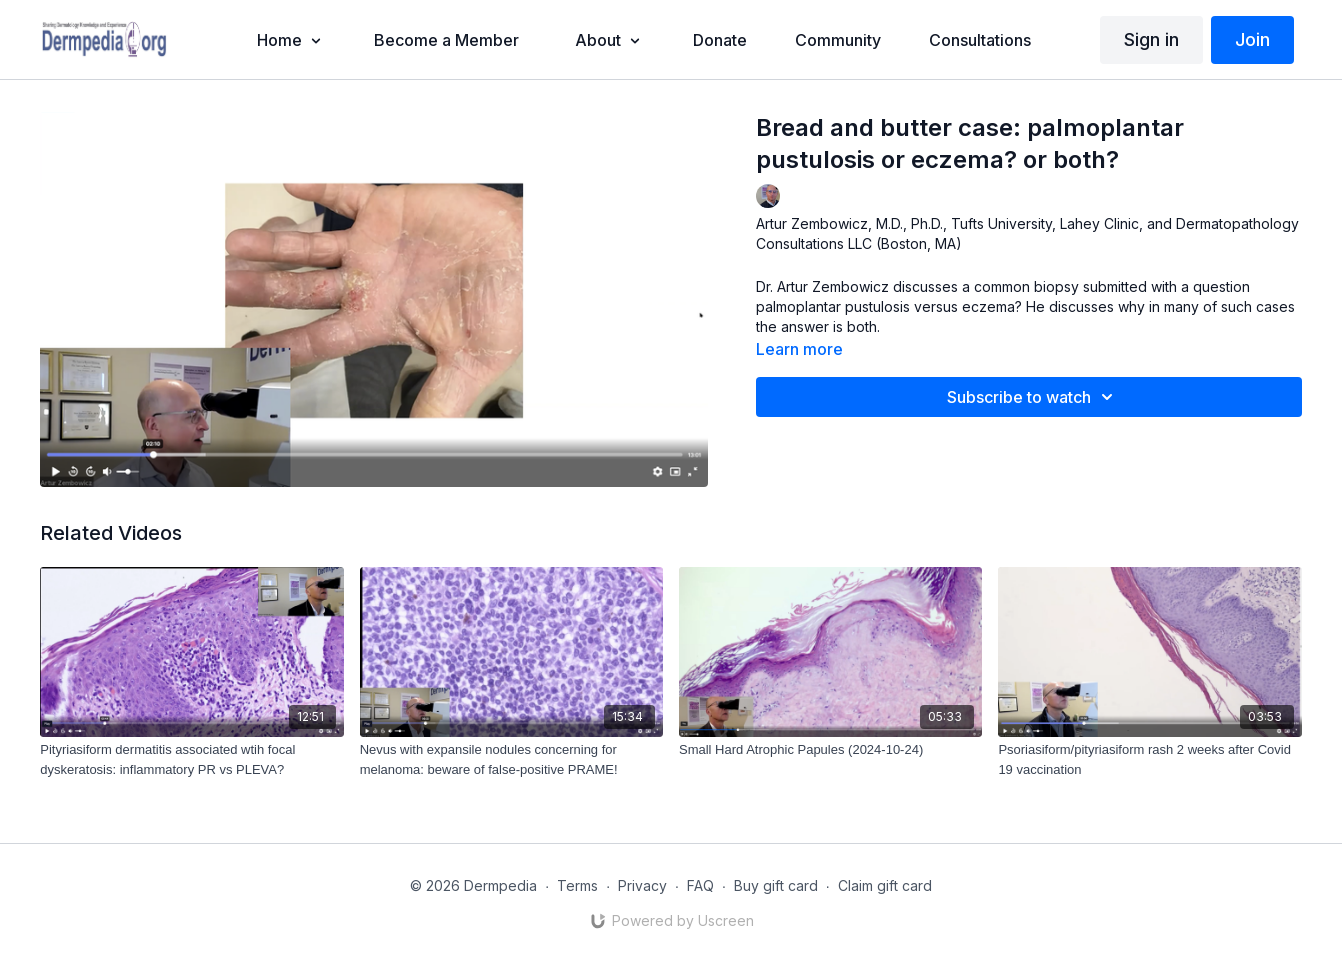 This screenshot has height=954, width=1342. What do you see at coordinates (1151, 39) in the screenshot?
I see `Sign in` at bounding box center [1151, 39].